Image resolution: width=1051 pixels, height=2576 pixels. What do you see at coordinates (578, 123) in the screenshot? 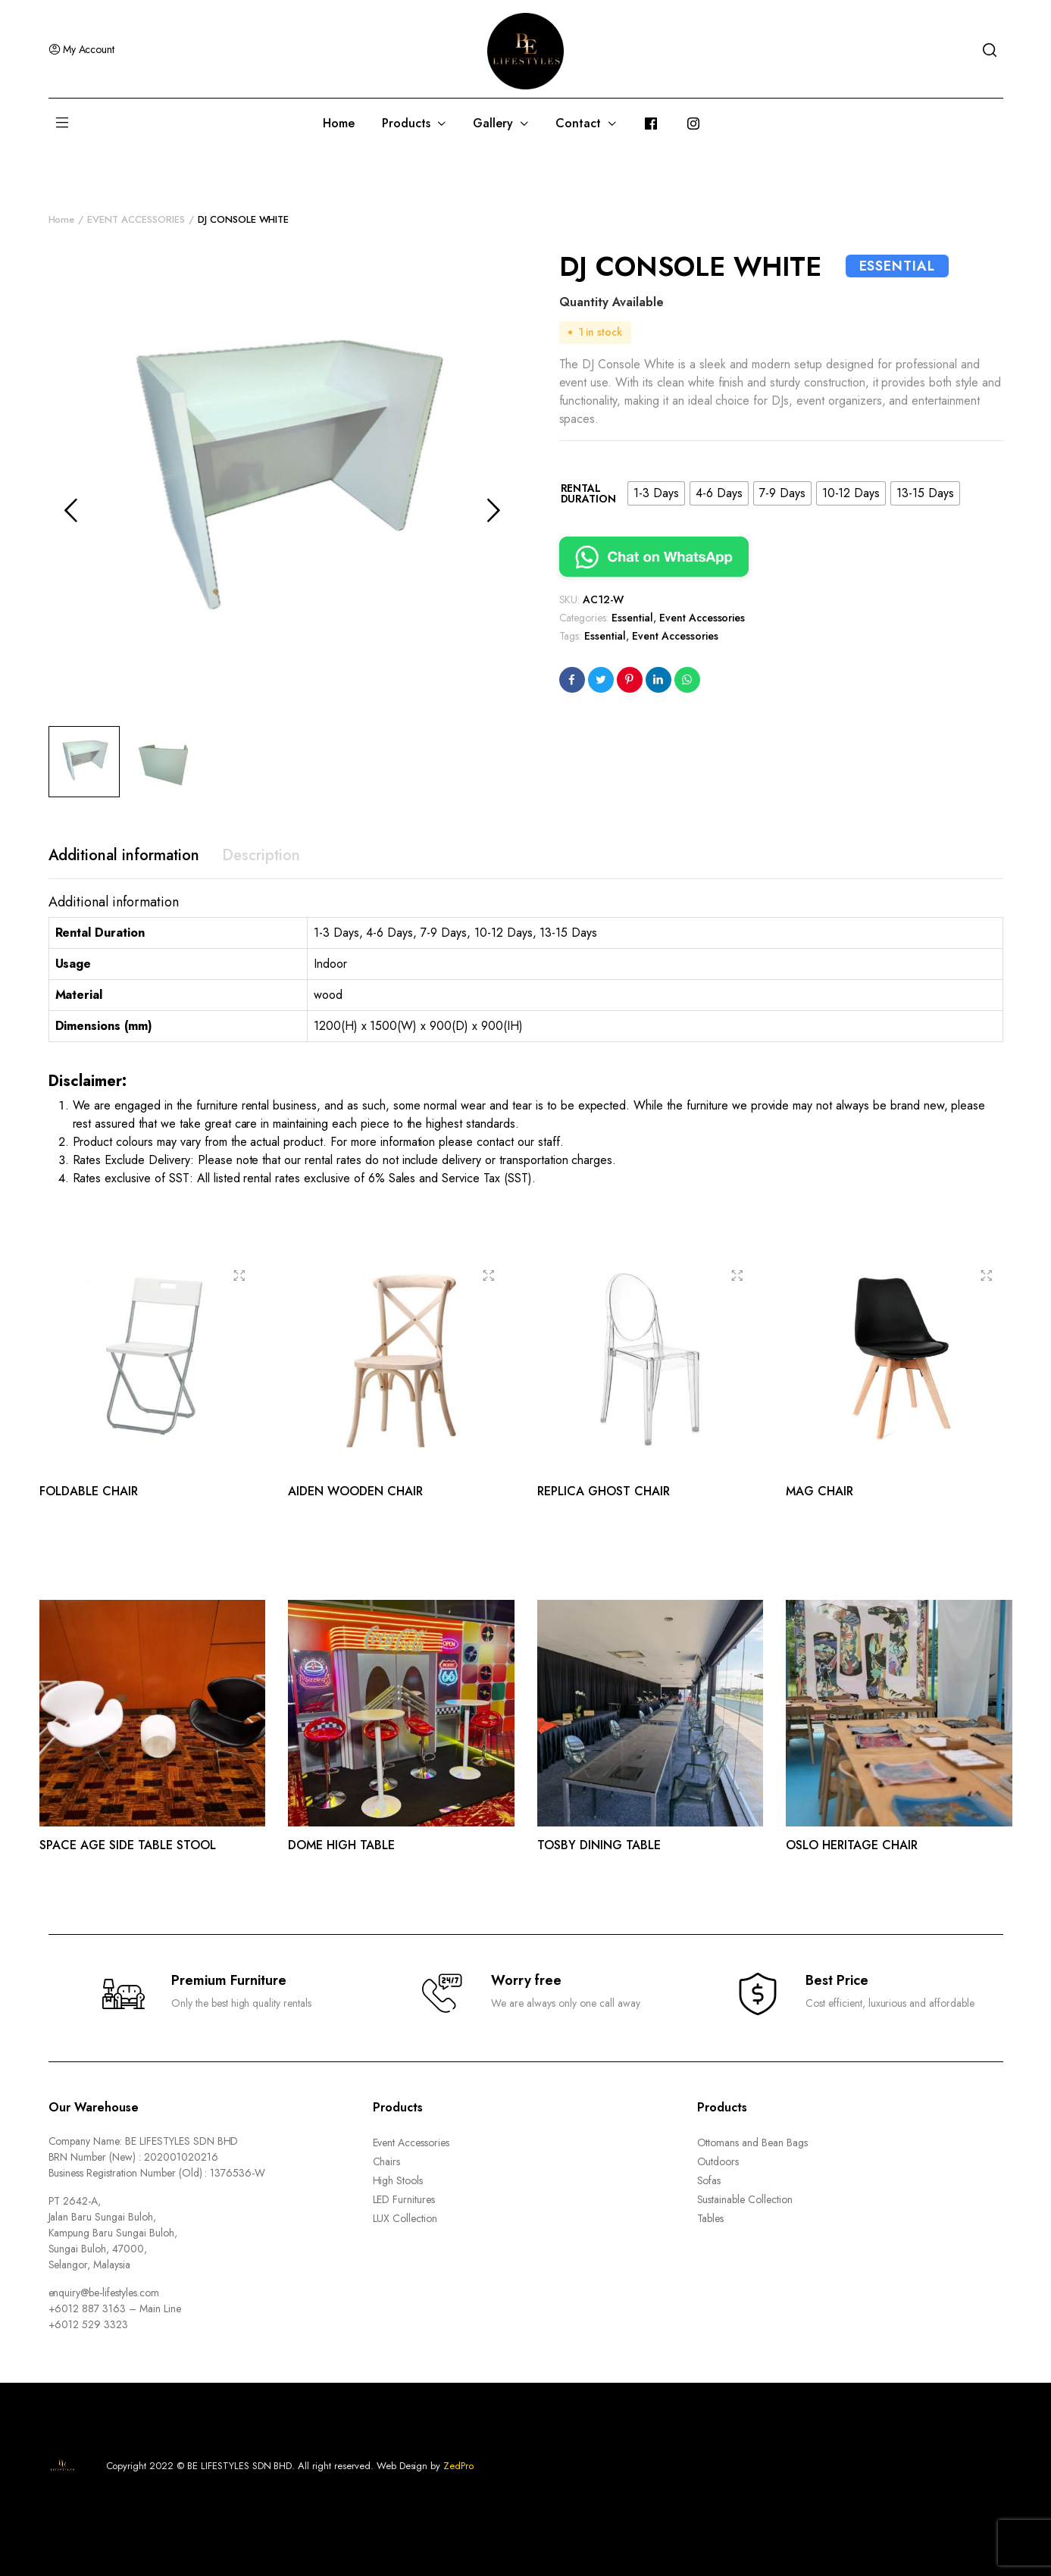
I see `Contact` at bounding box center [578, 123].